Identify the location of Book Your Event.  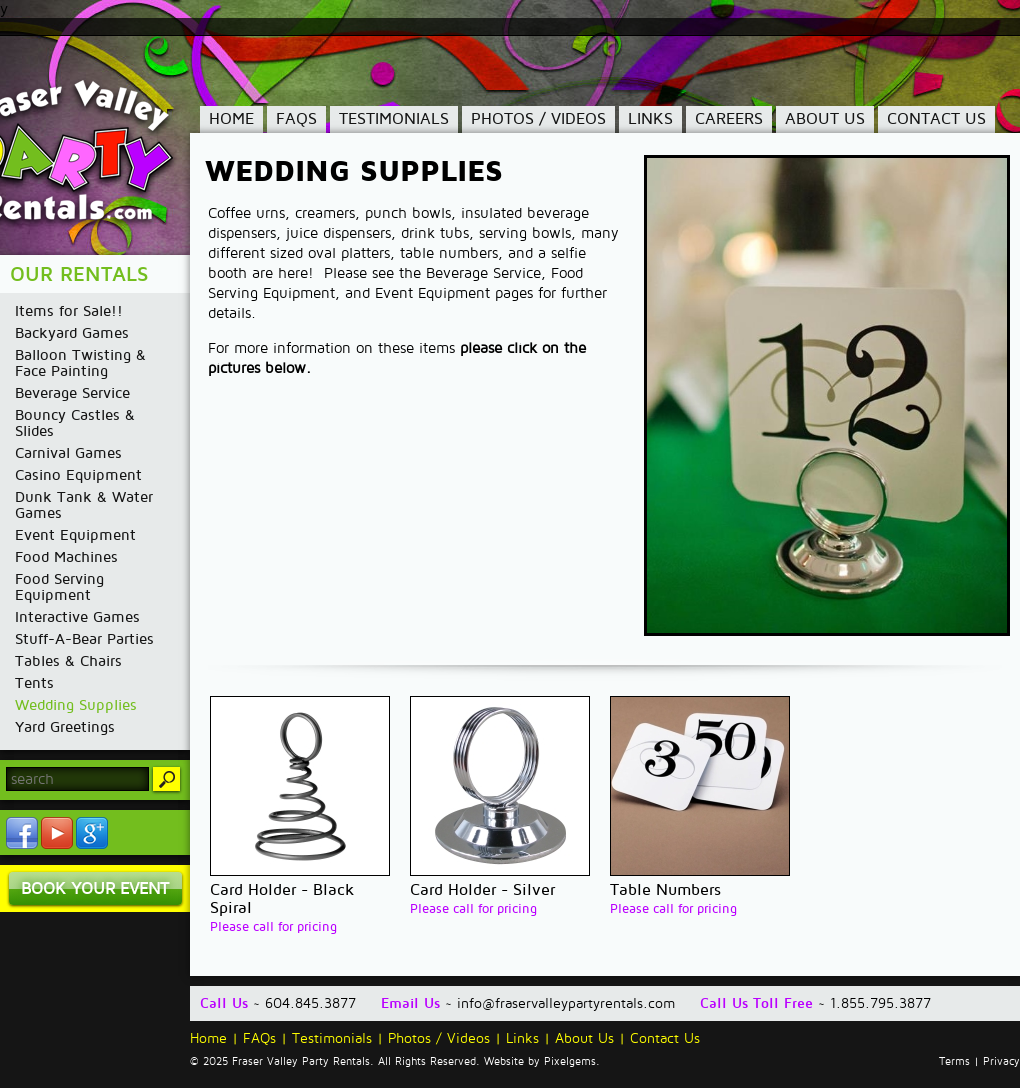
(95, 888).